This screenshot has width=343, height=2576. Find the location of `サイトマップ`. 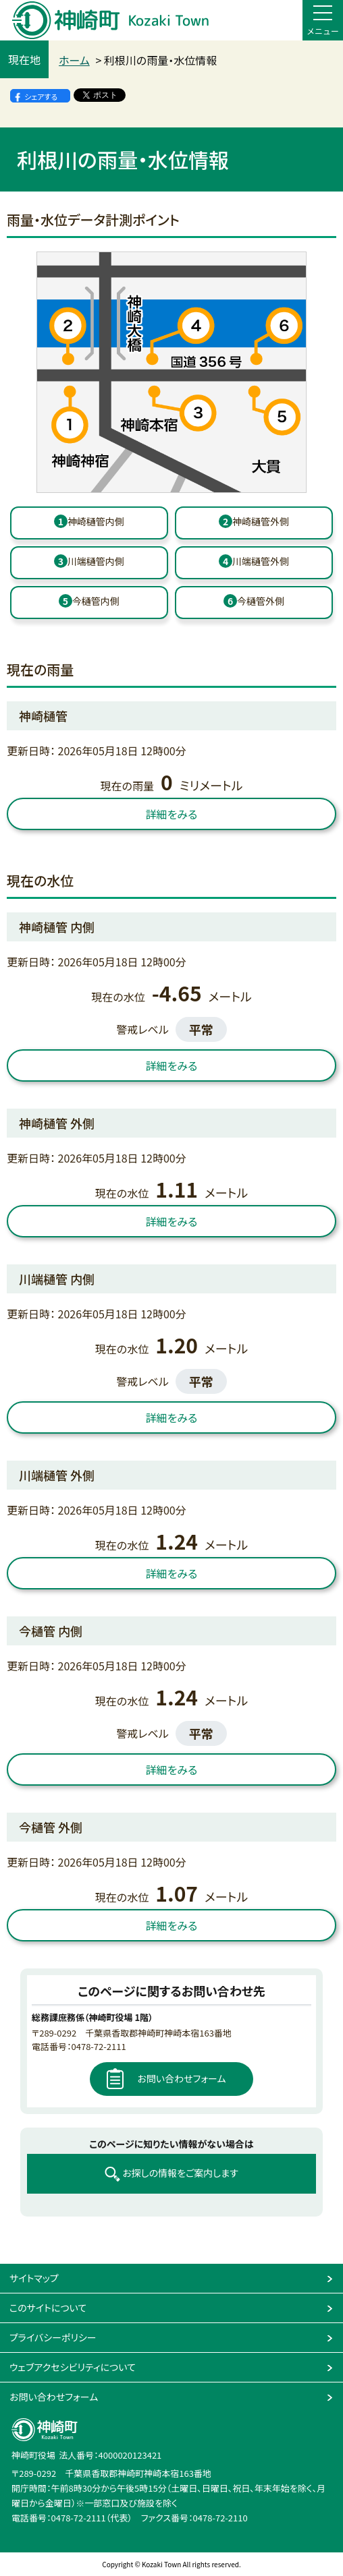

サイトマップ is located at coordinates (34, 2278).